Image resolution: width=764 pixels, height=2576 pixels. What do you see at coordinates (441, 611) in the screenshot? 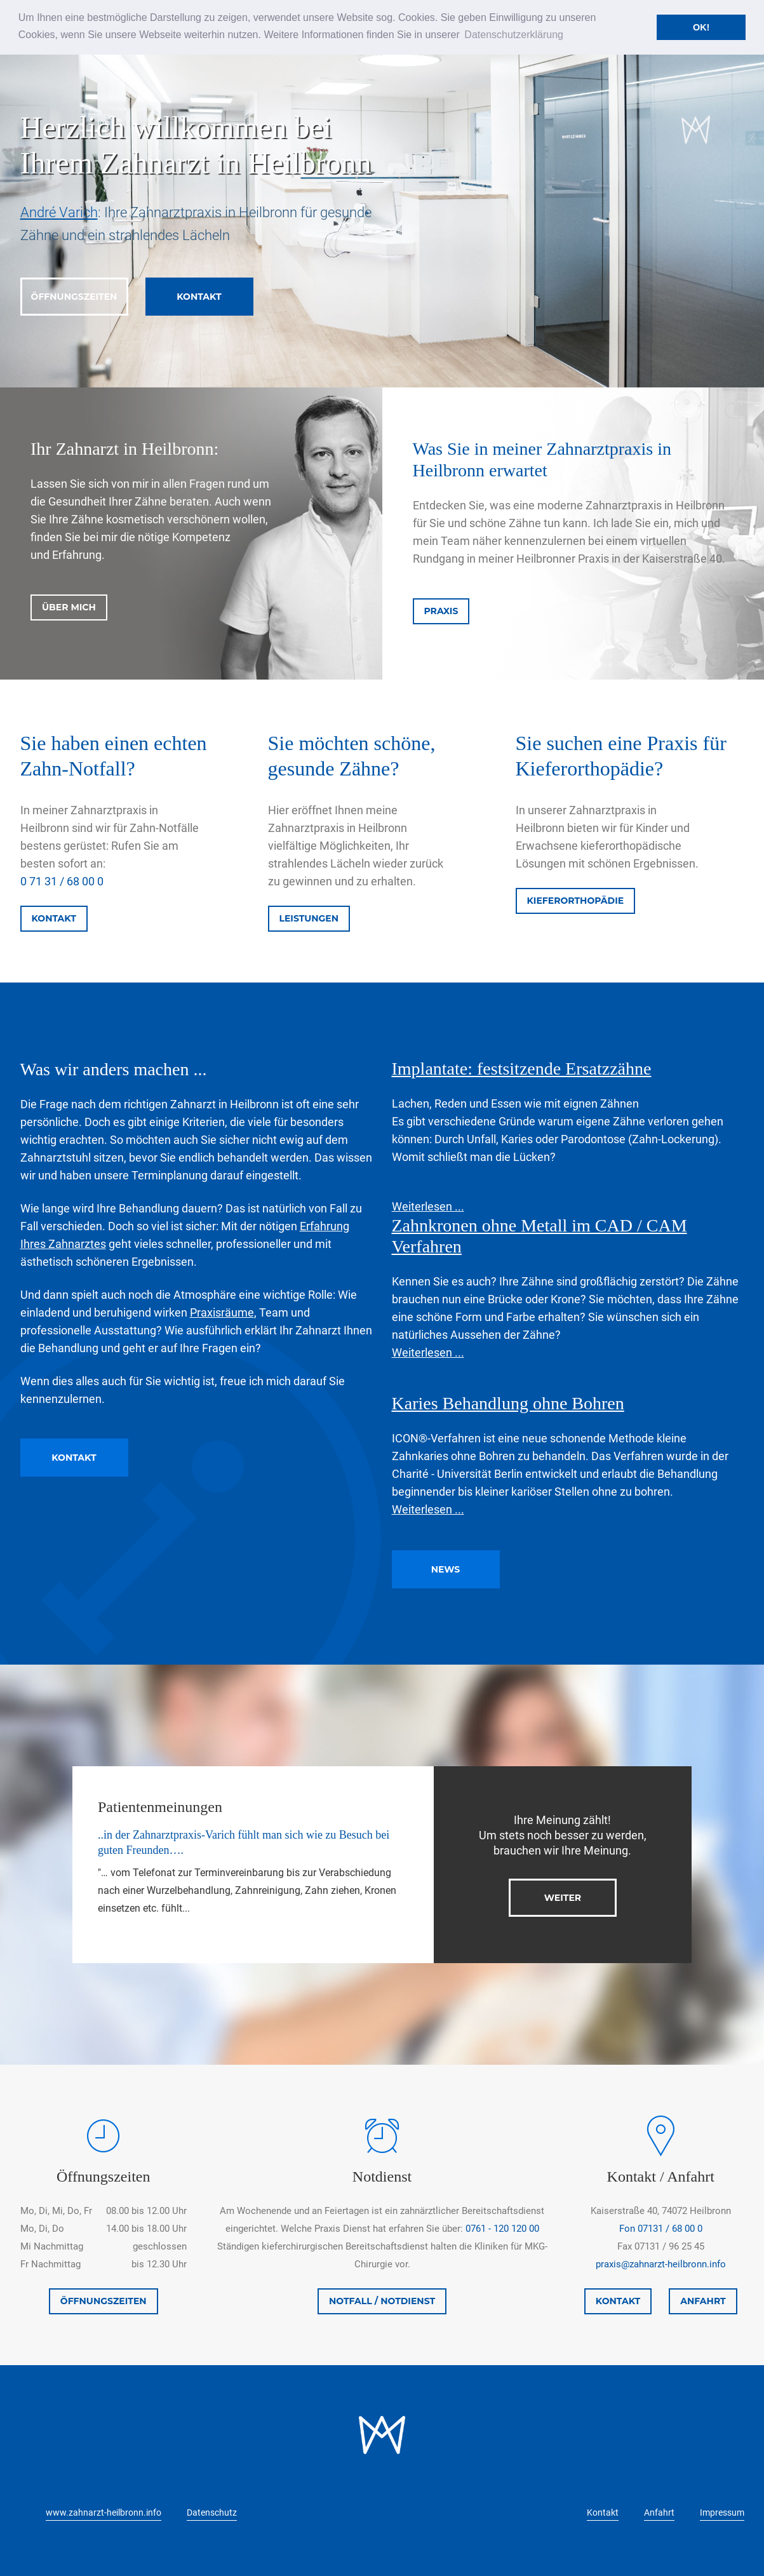
I see `PRAXIS` at bounding box center [441, 611].